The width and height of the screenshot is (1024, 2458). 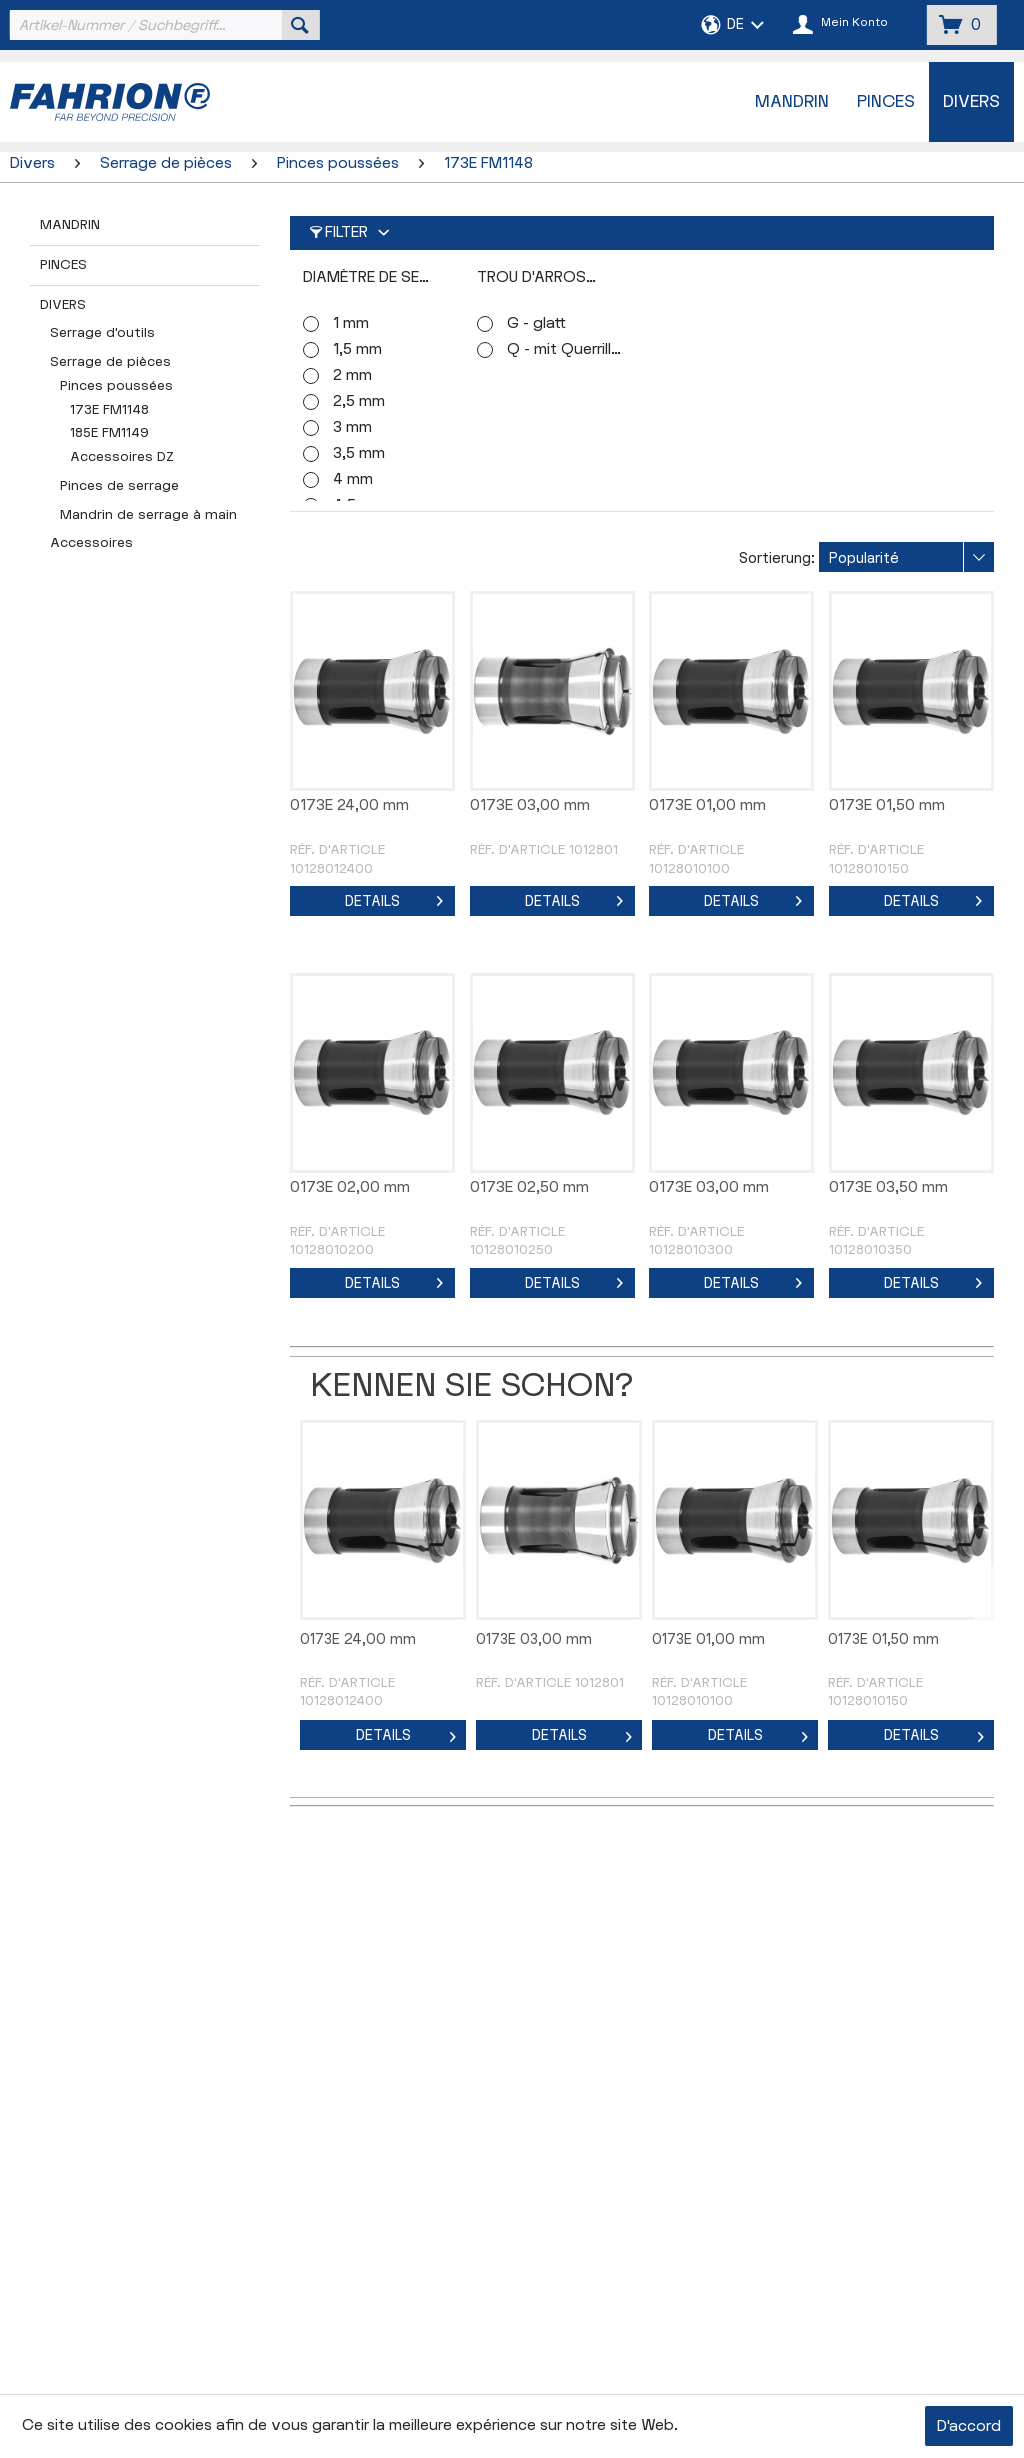 What do you see at coordinates (350, 1187) in the screenshot?
I see `0173E 02,00 mm` at bounding box center [350, 1187].